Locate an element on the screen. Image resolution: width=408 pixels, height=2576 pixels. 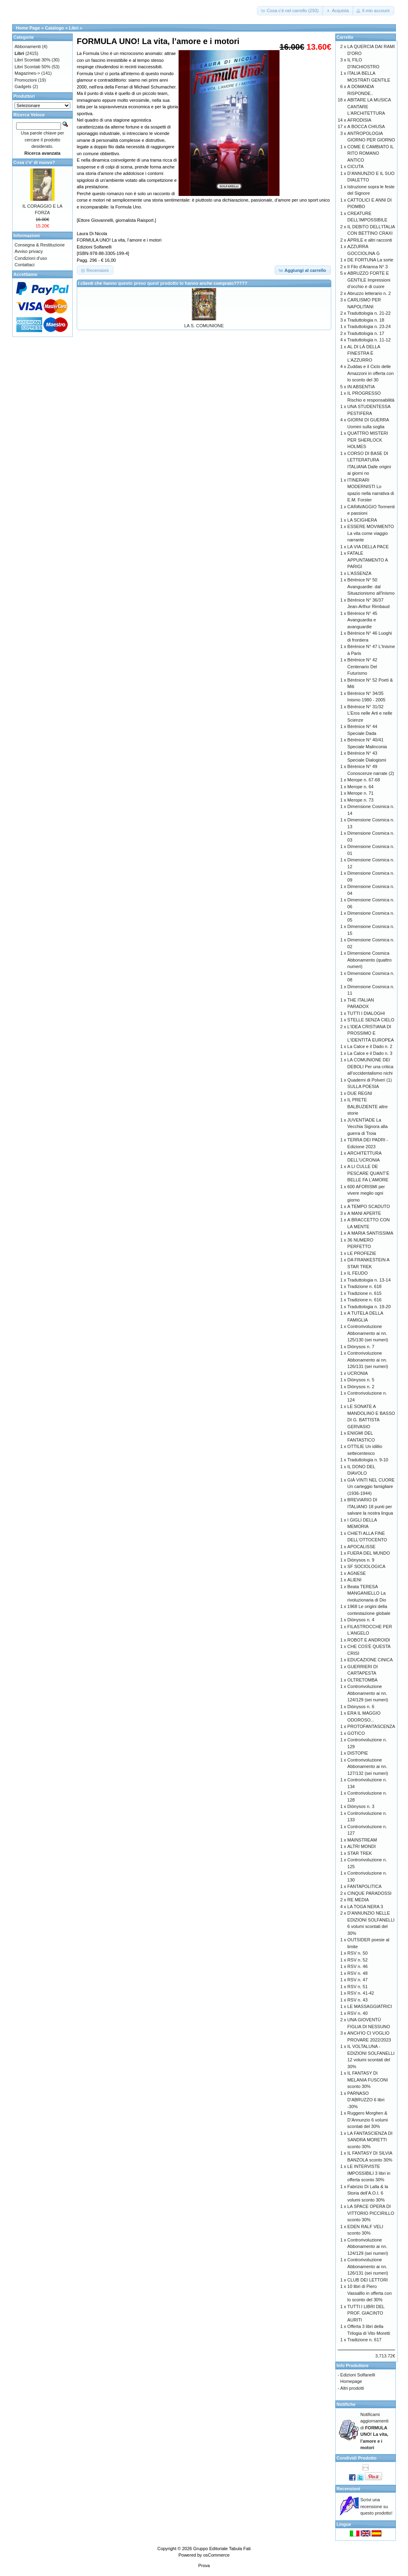
LE PROFEZIE is located at coordinates (361, 1253).